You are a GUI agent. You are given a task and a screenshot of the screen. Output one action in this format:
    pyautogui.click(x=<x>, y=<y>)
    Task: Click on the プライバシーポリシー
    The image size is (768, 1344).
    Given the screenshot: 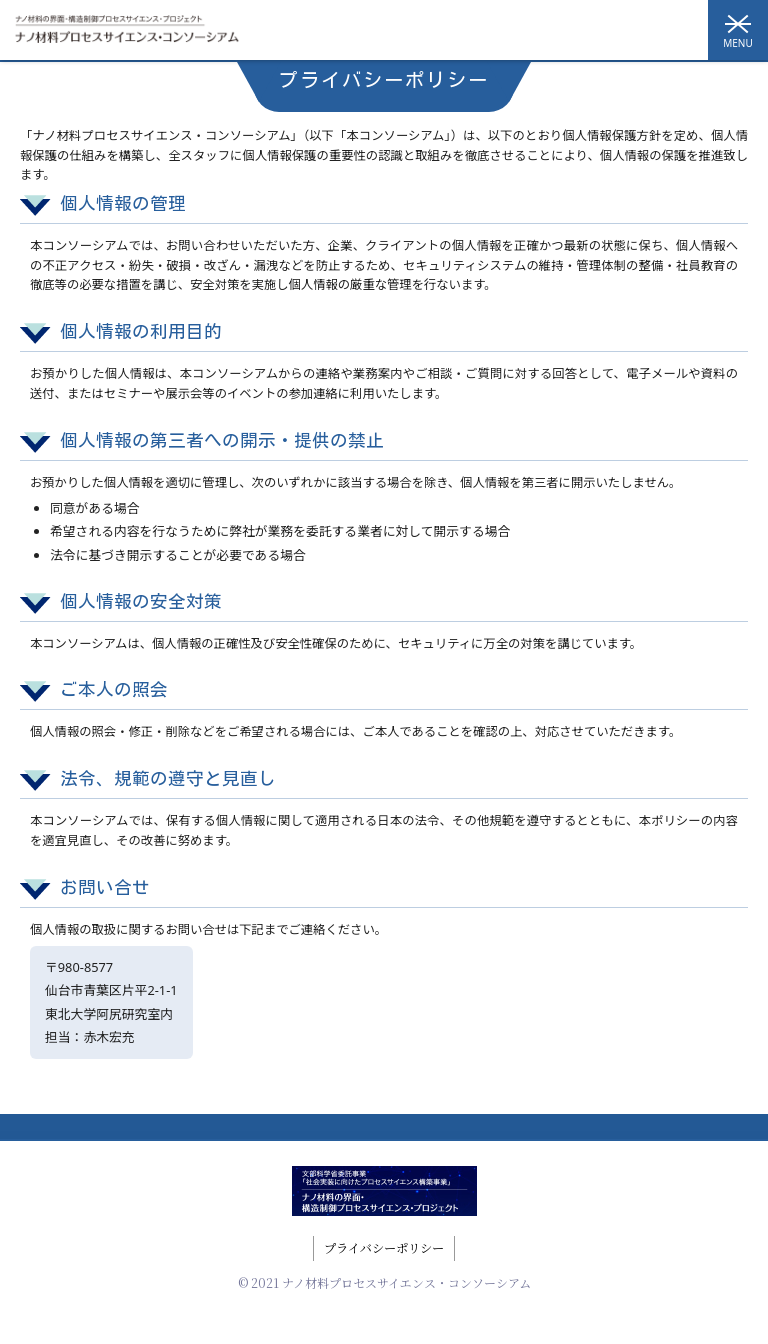 What is the action you would take?
    pyautogui.click(x=384, y=1248)
    